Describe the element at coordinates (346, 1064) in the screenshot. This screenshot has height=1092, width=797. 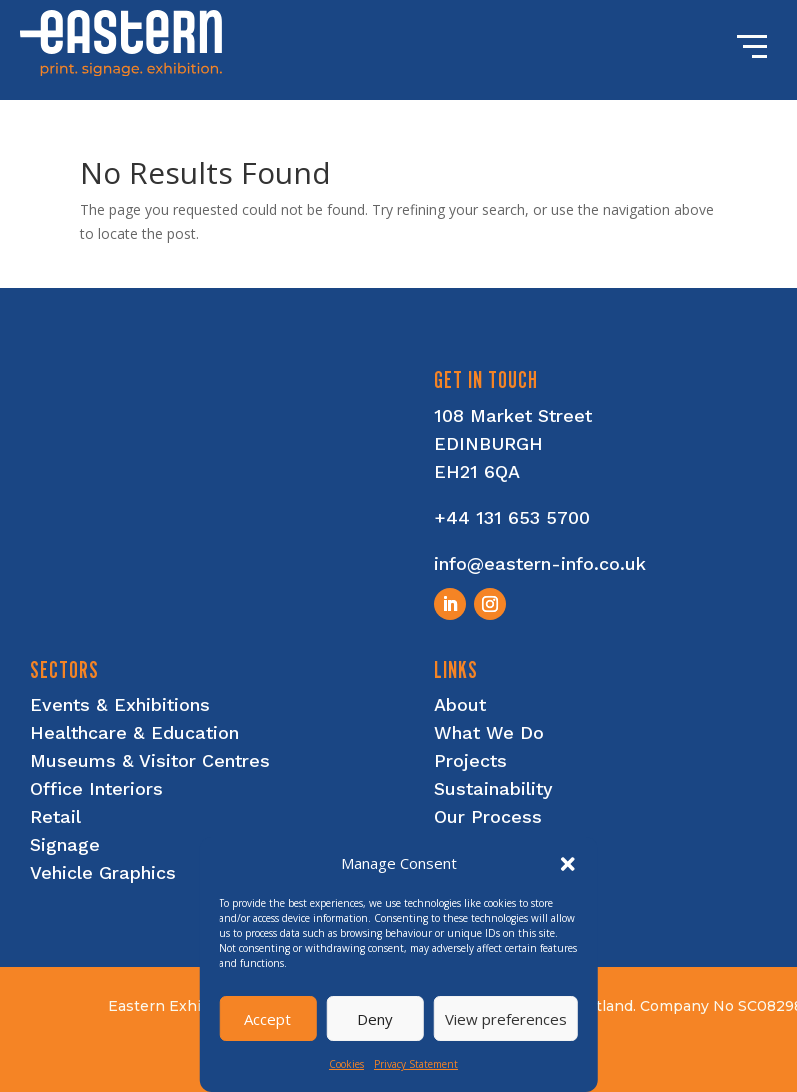
I see `Cookies` at that location.